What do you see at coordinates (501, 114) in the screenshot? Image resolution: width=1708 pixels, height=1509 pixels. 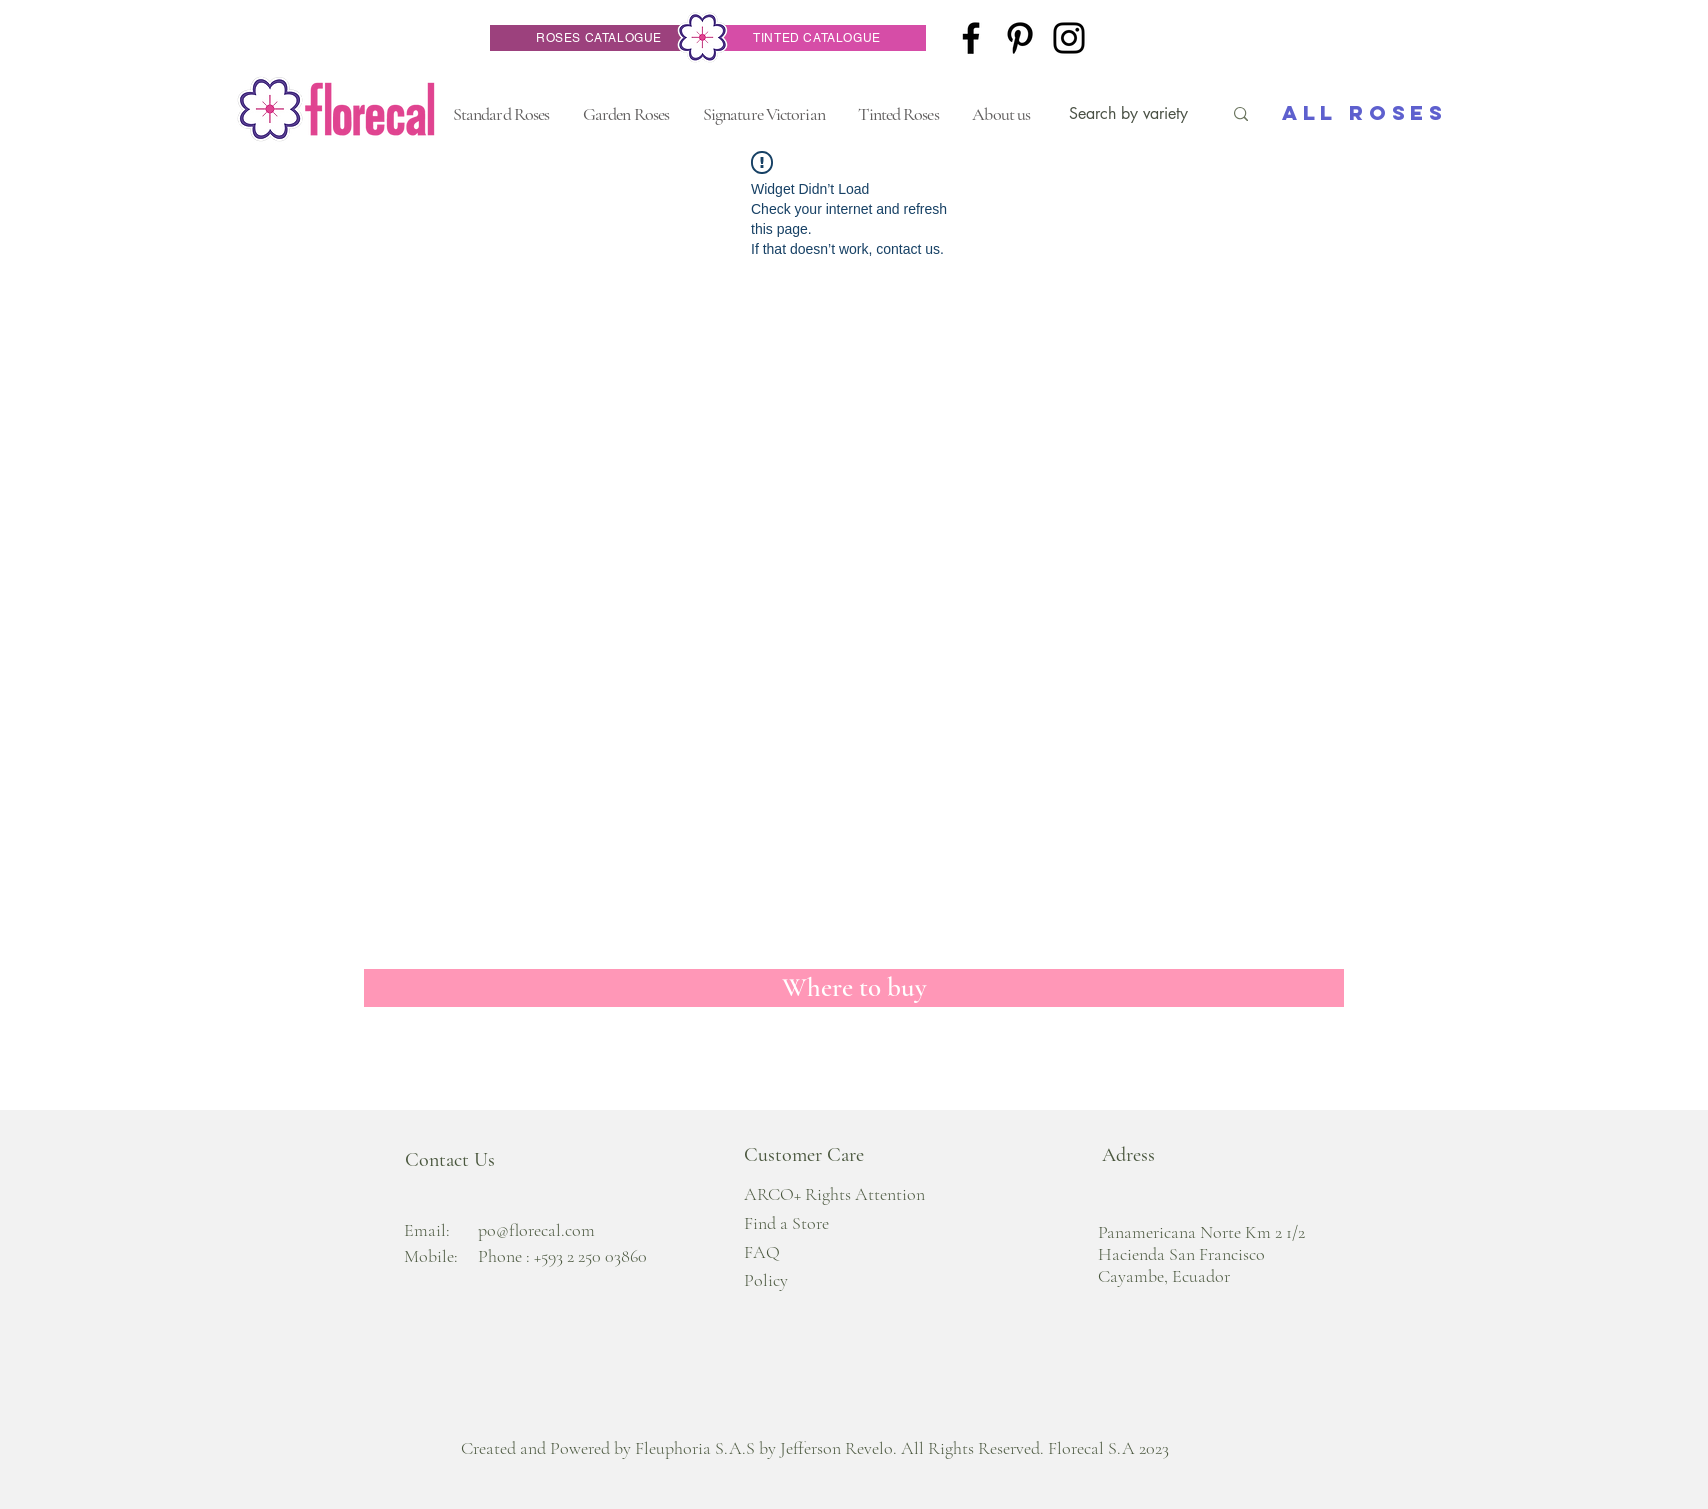 I see `[button]` at bounding box center [501, 114].